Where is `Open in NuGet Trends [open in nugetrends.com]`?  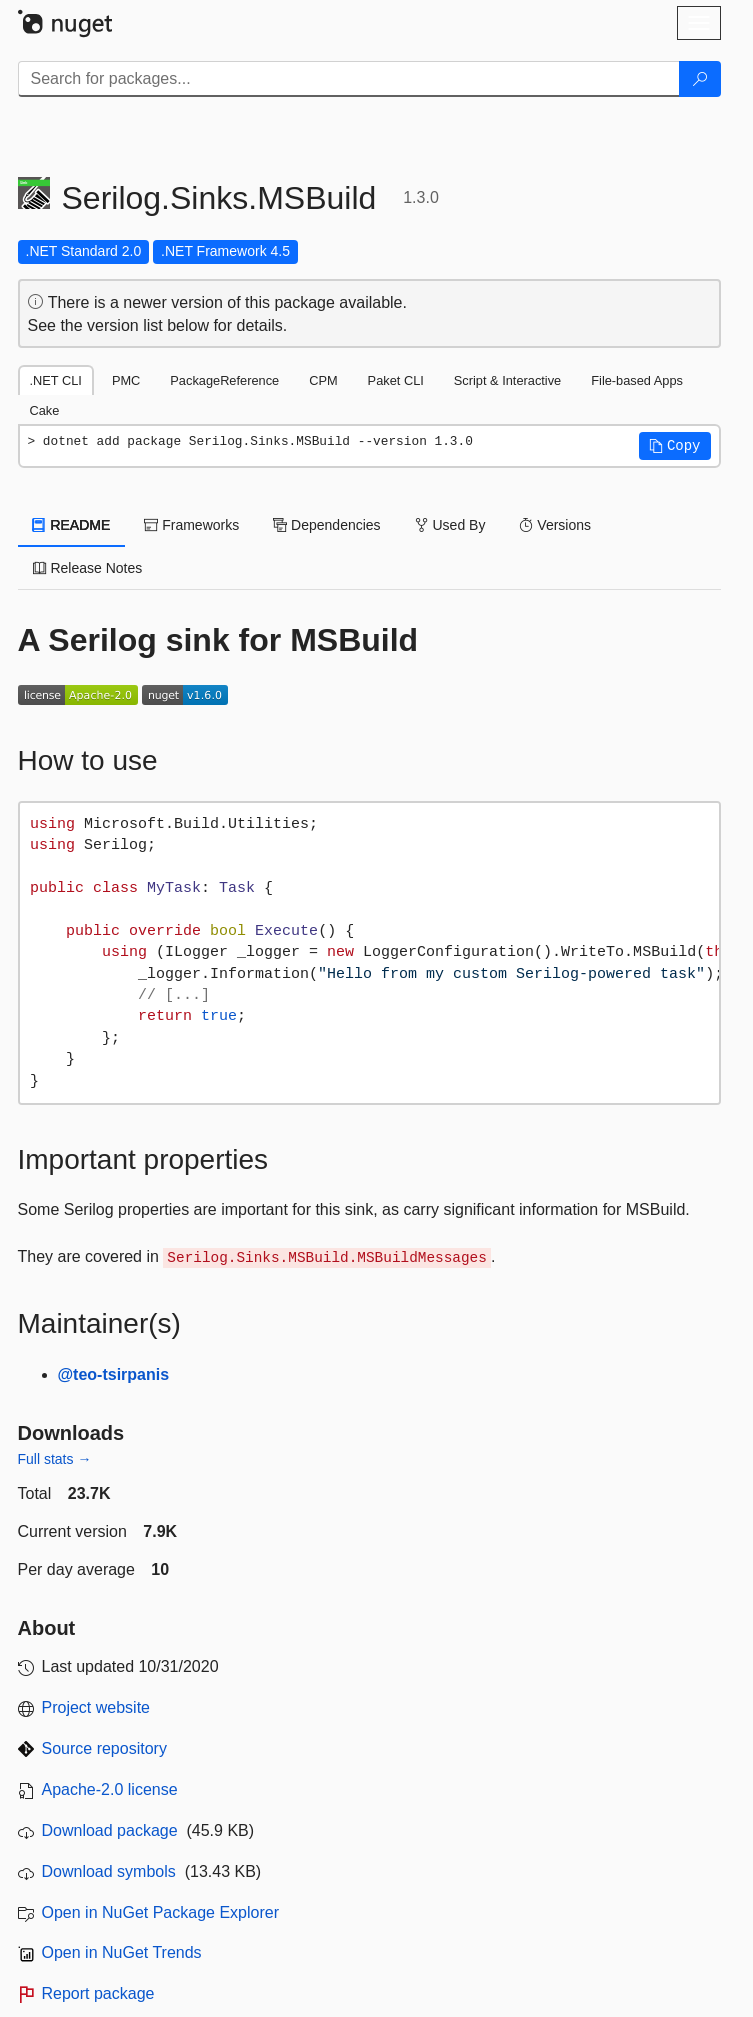 Open in NuGet Trends [open in nugetrends.com] is located at coordinates (122, 1952).